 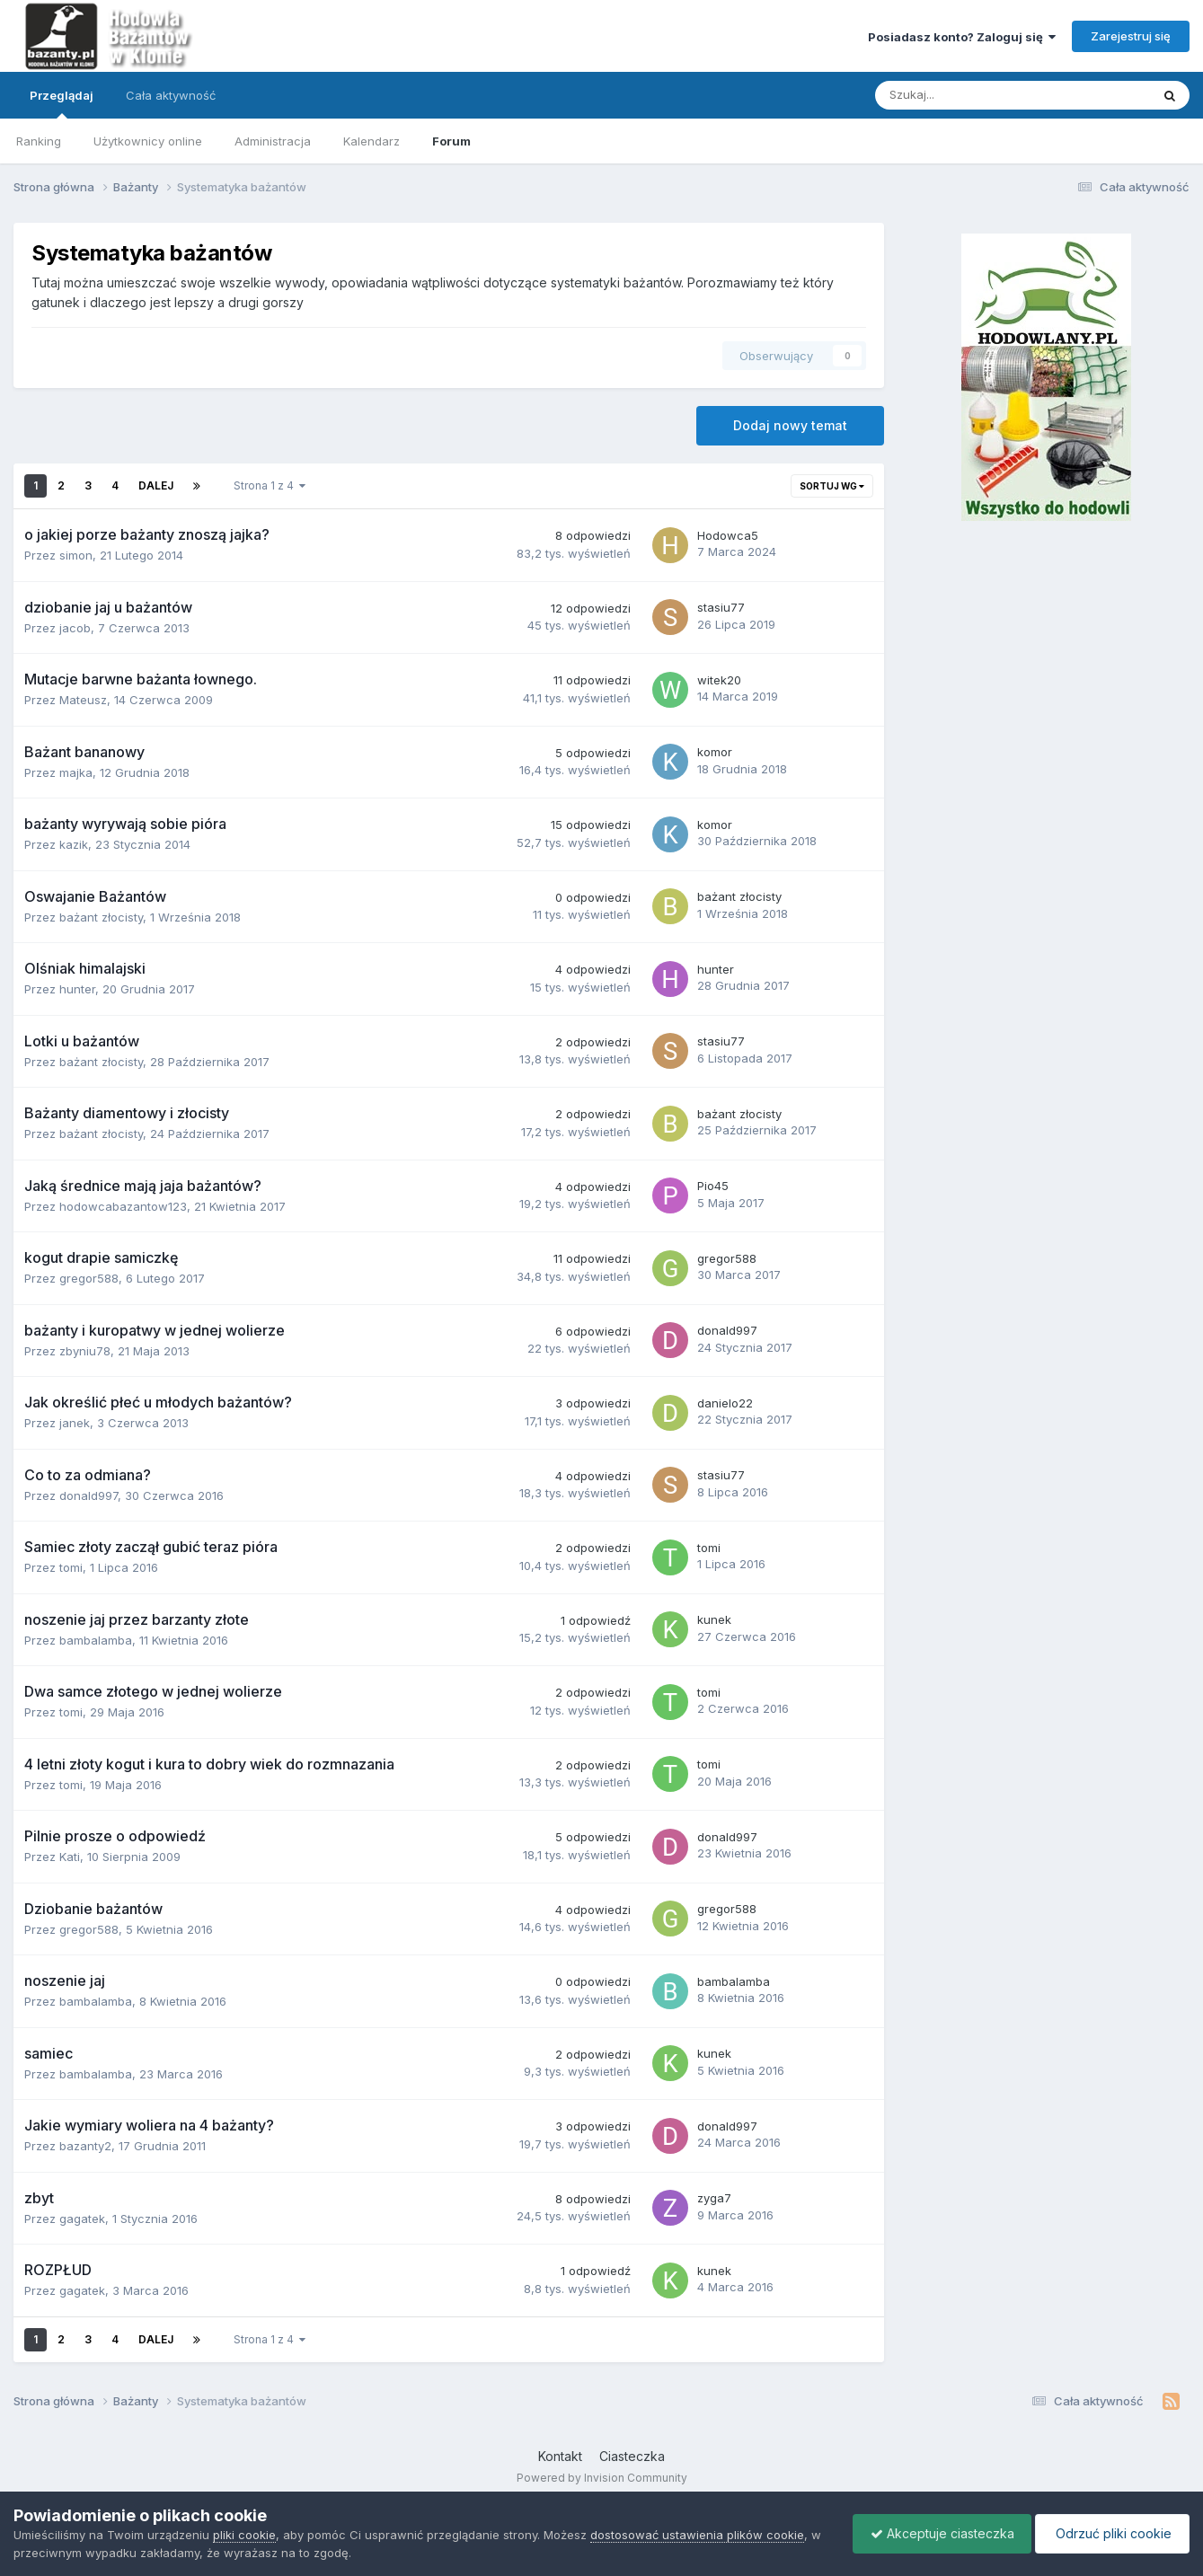 What do you see at coordinates (95, 1640) in the screenshot?
I see `bambalamba` at bounding box center [95, 1640].